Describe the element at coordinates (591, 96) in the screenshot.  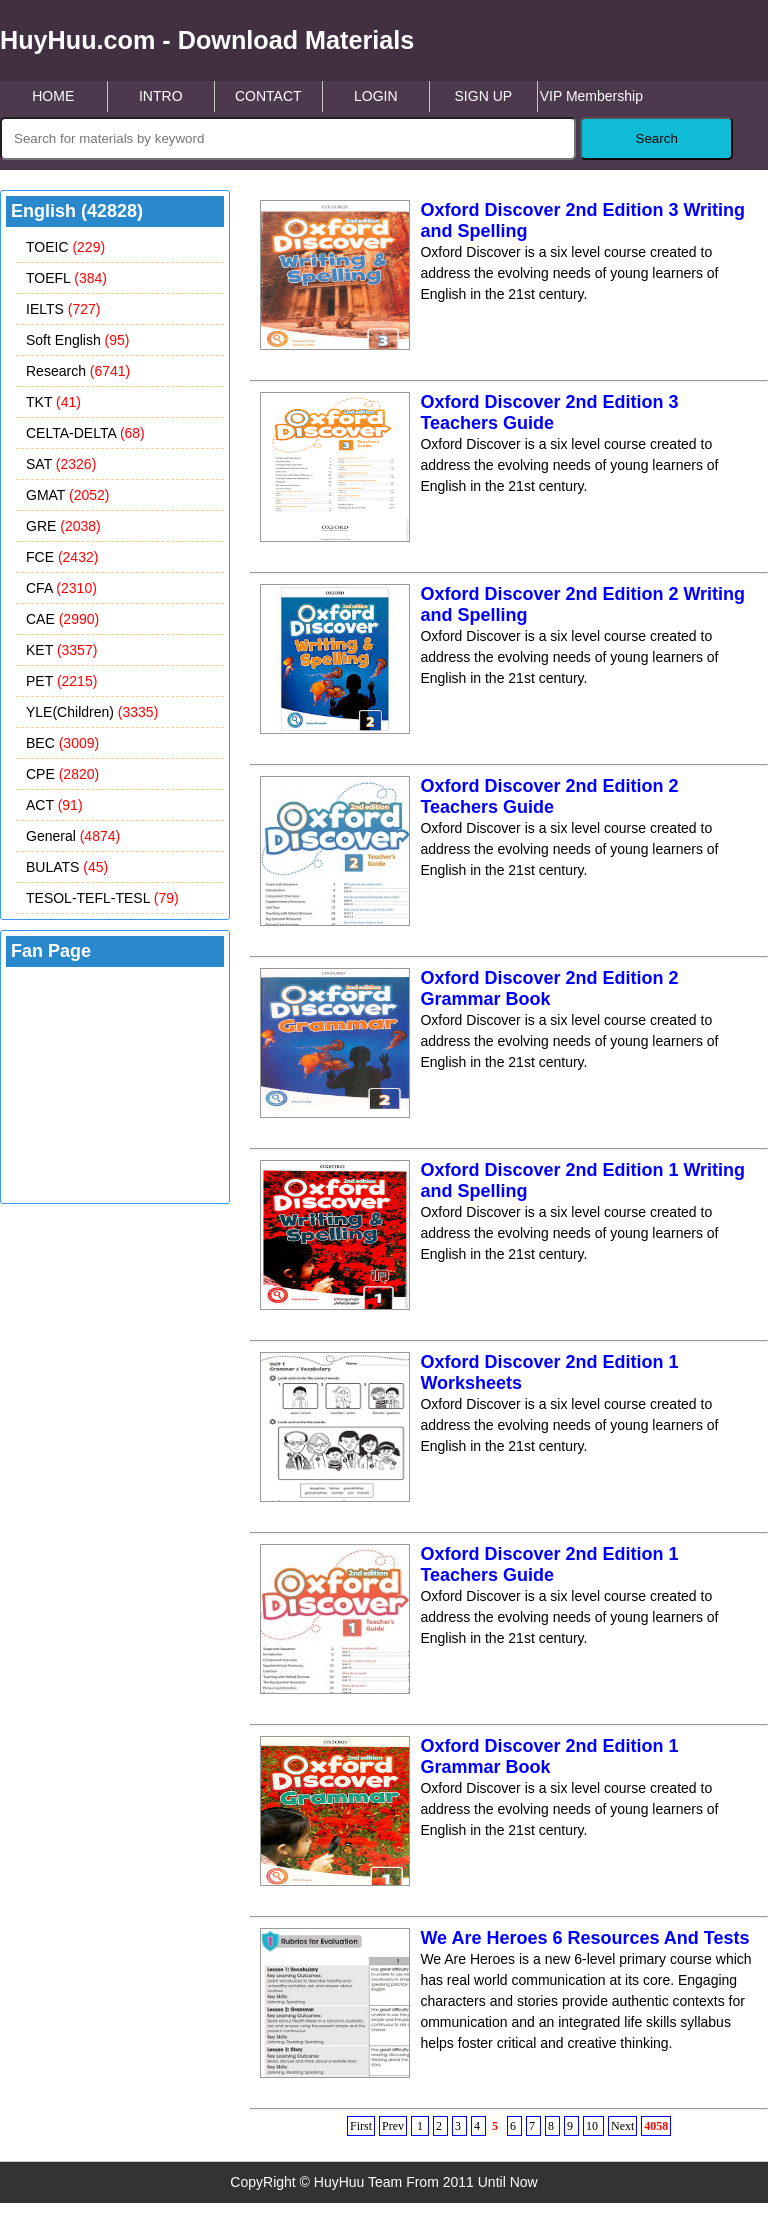
I see `VIP Membership` at that location.